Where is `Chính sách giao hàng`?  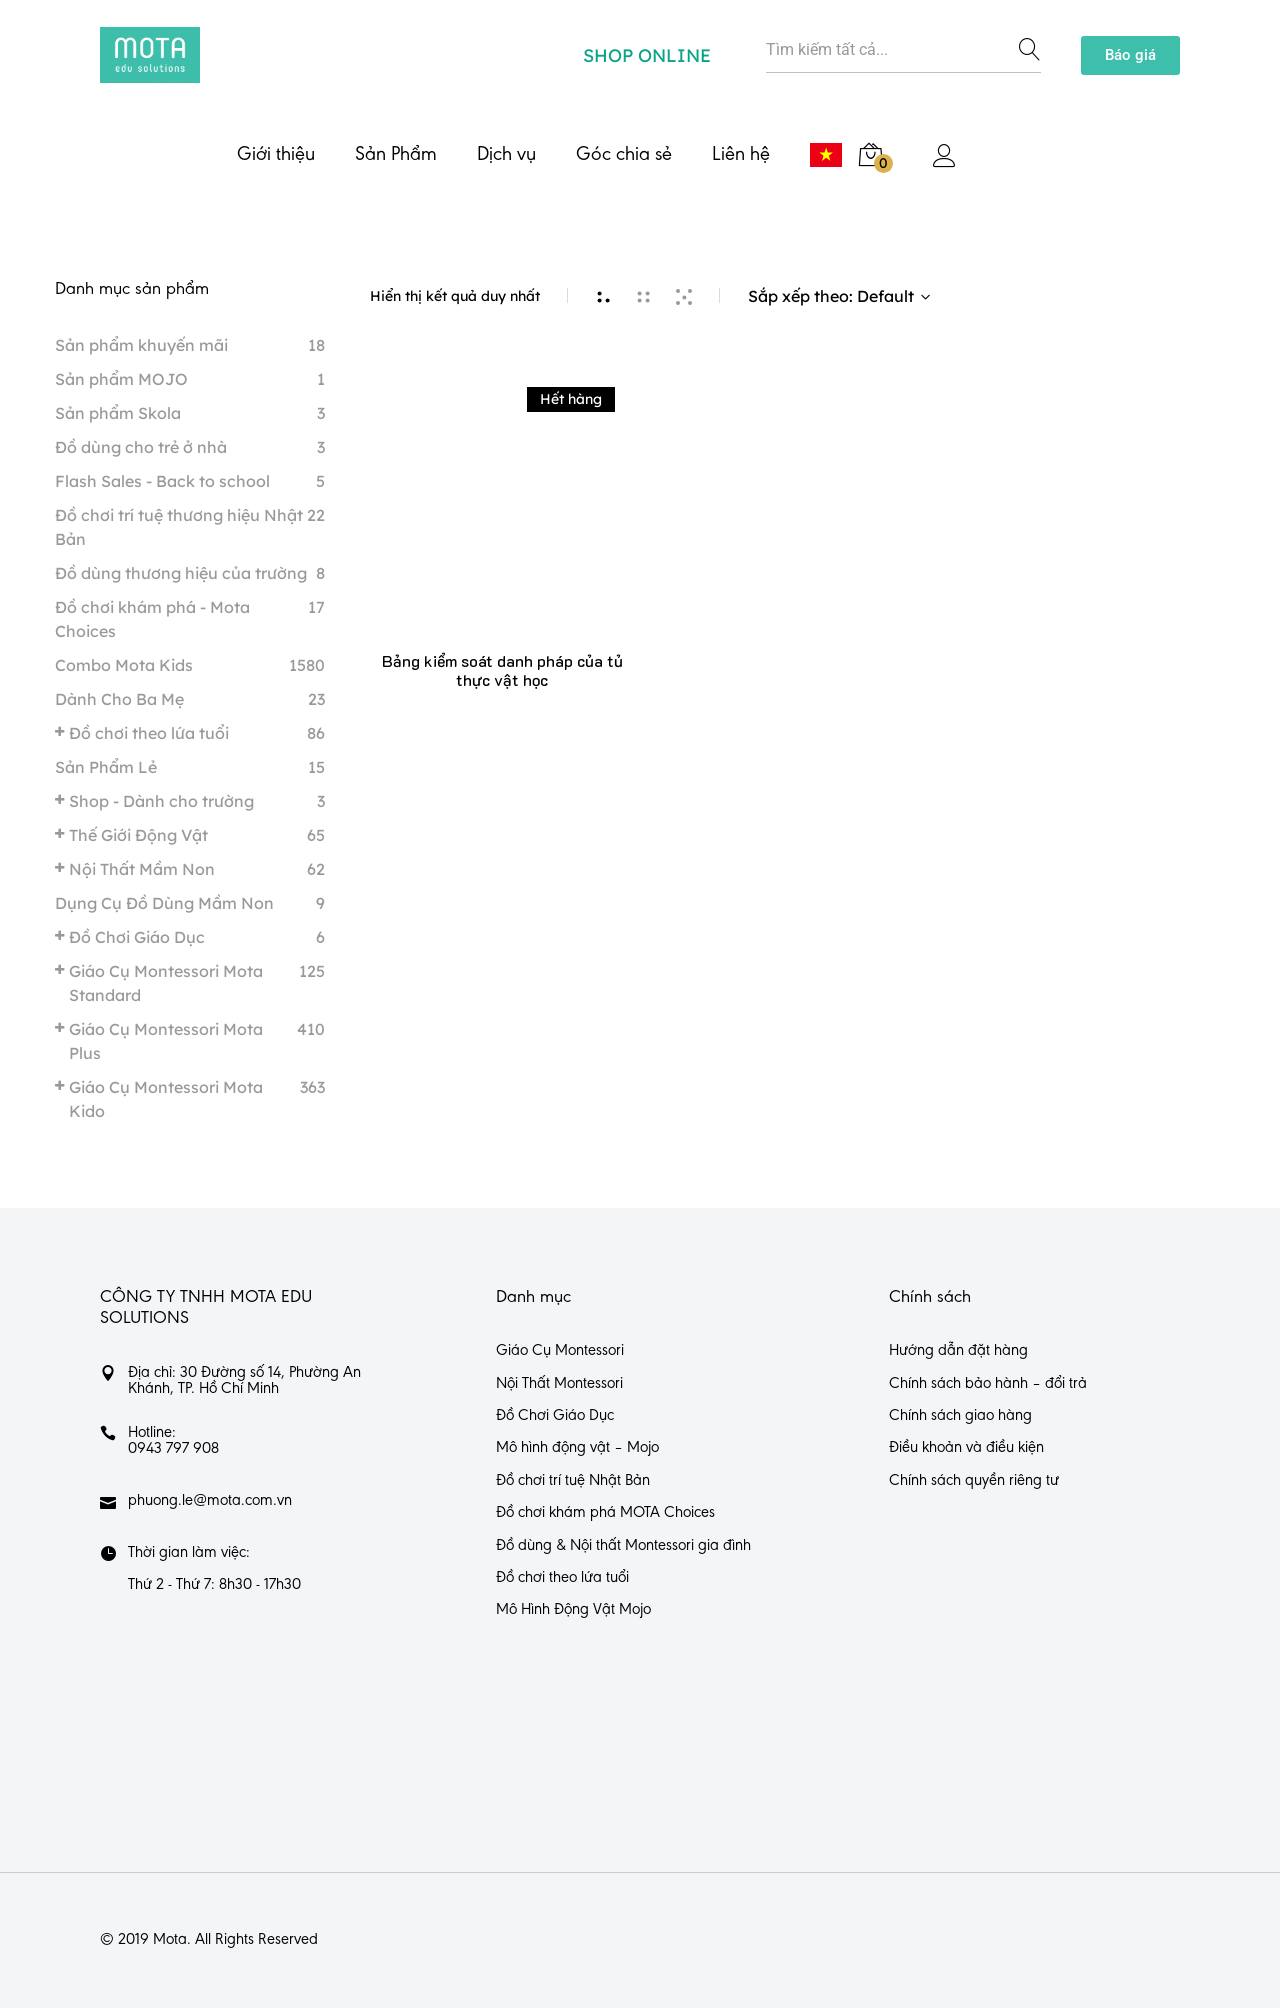 Chính sách giao hàng is located at coordinates (960, 1416).